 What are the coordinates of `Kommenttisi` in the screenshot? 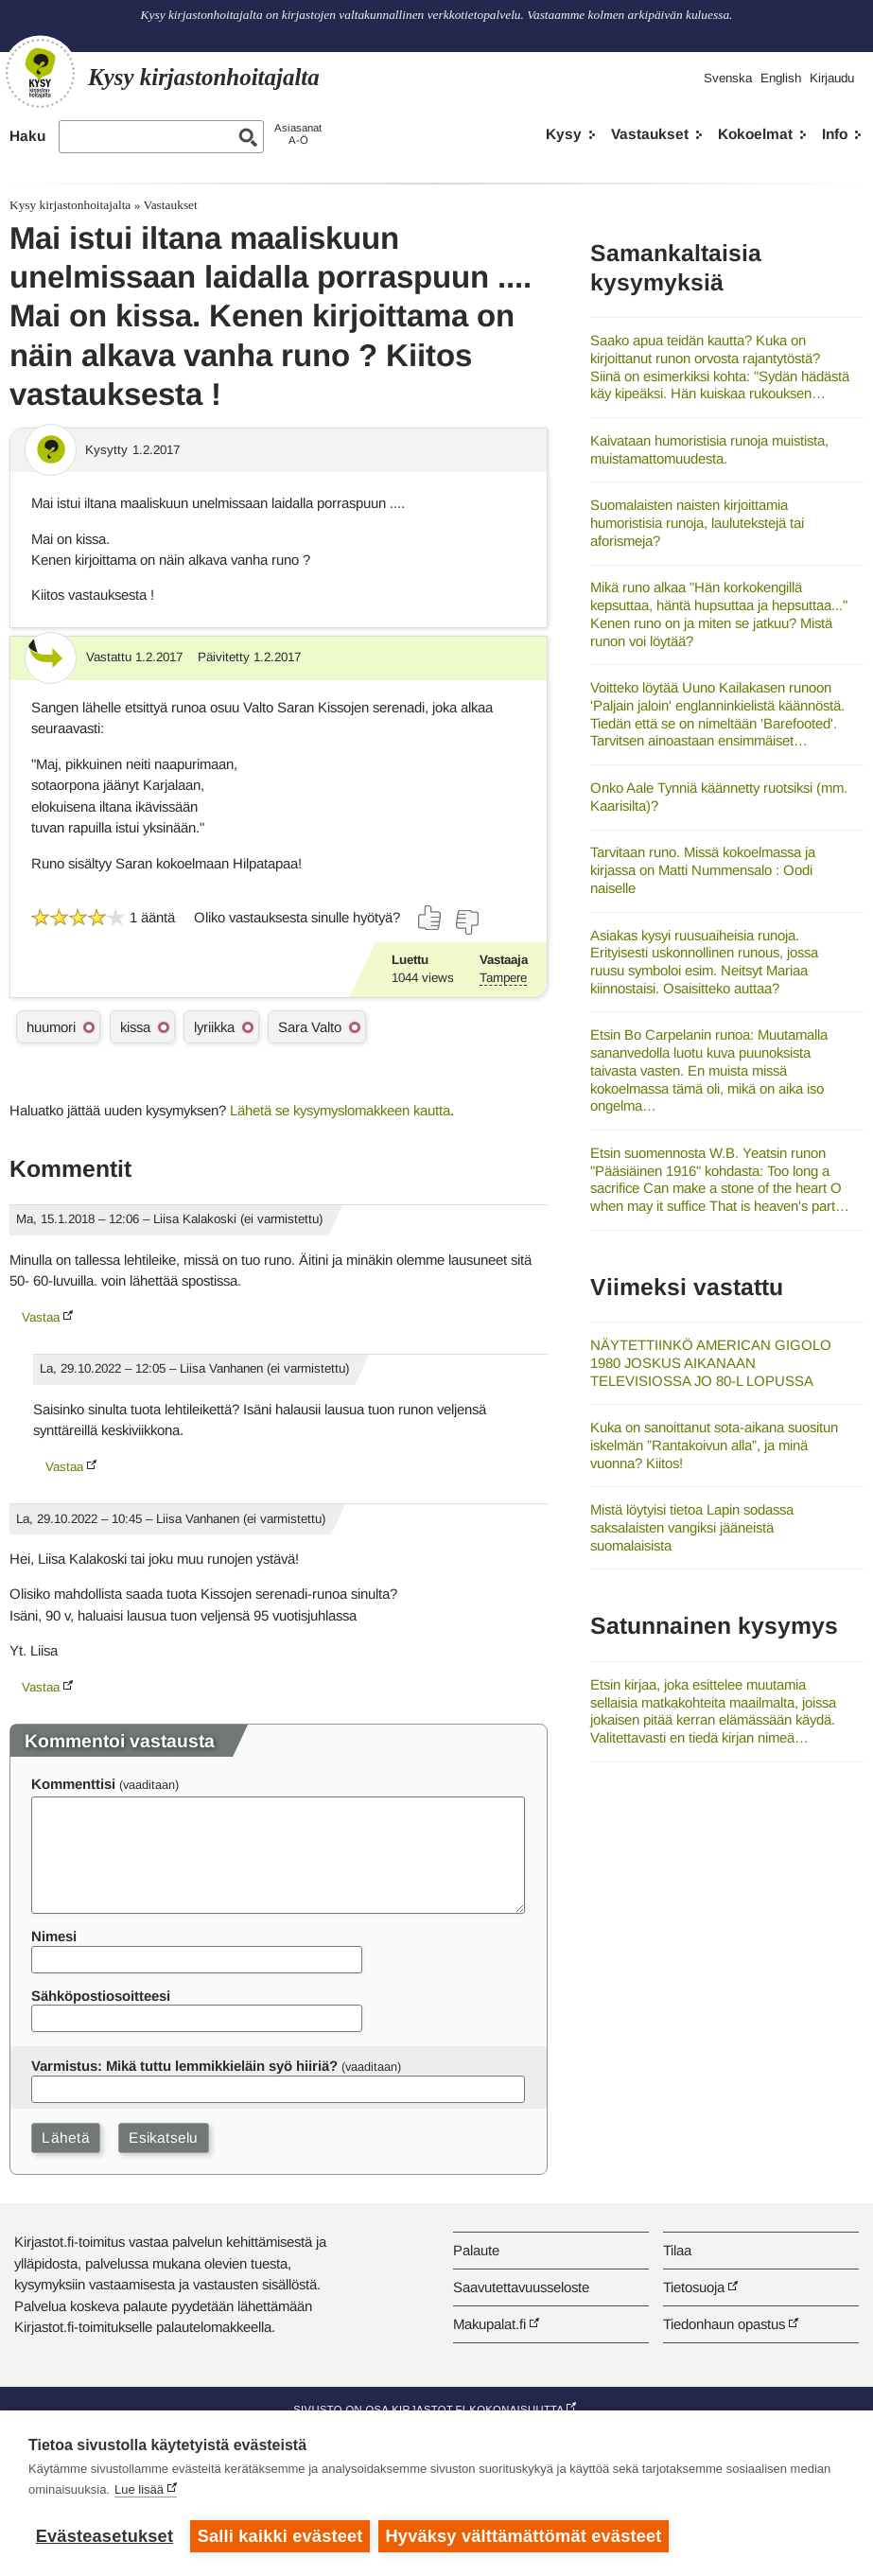 It's located at (73, 1784).